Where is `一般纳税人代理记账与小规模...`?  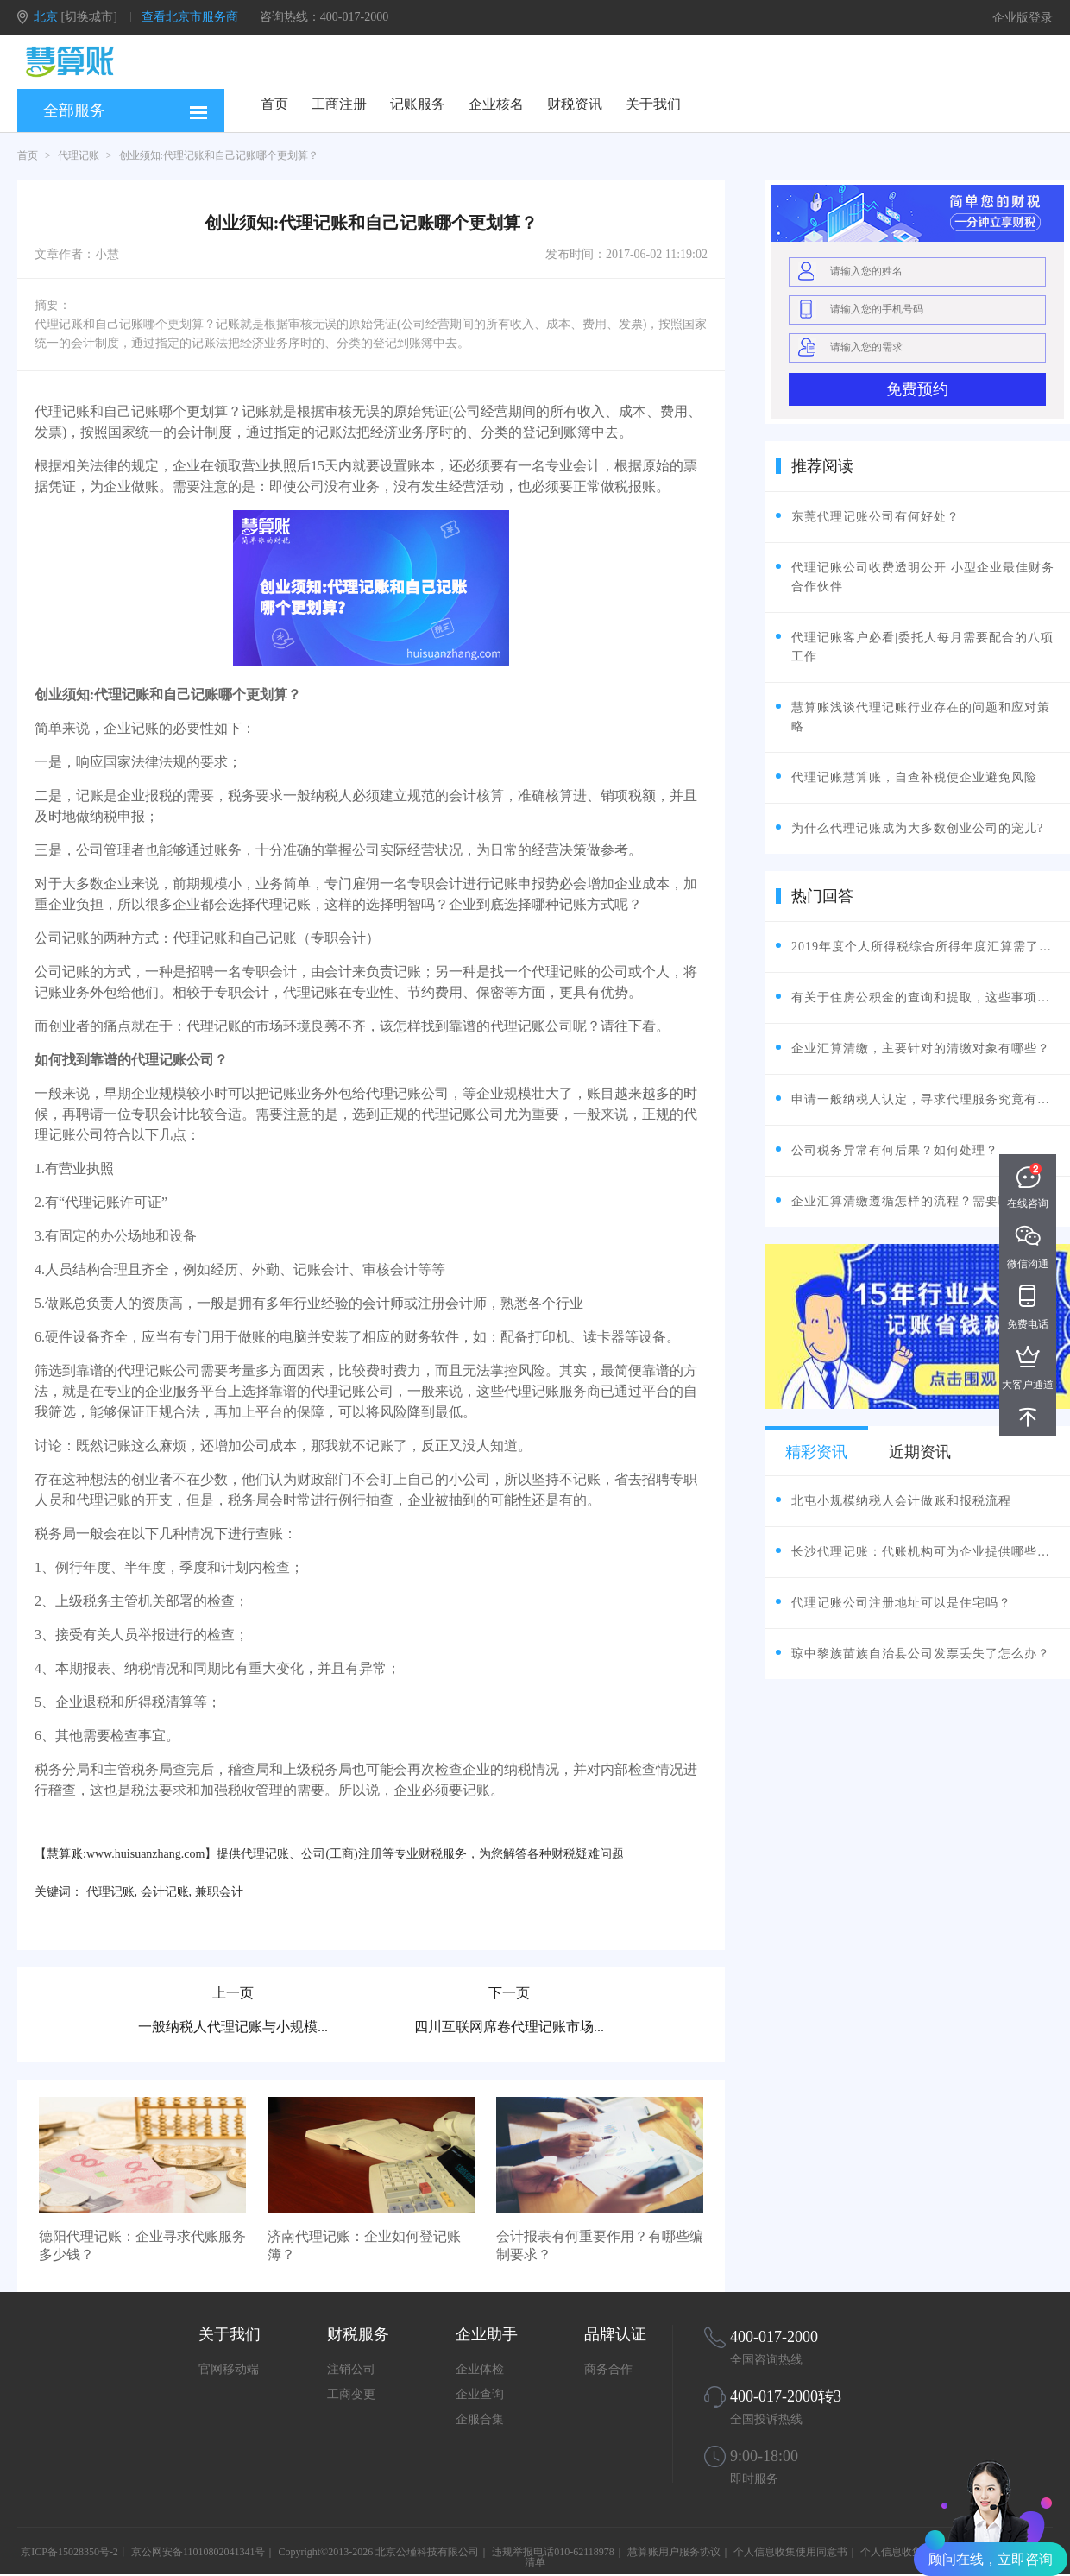
一般纳税人代理记账与小规模... is located at coordinates (233, 2026).